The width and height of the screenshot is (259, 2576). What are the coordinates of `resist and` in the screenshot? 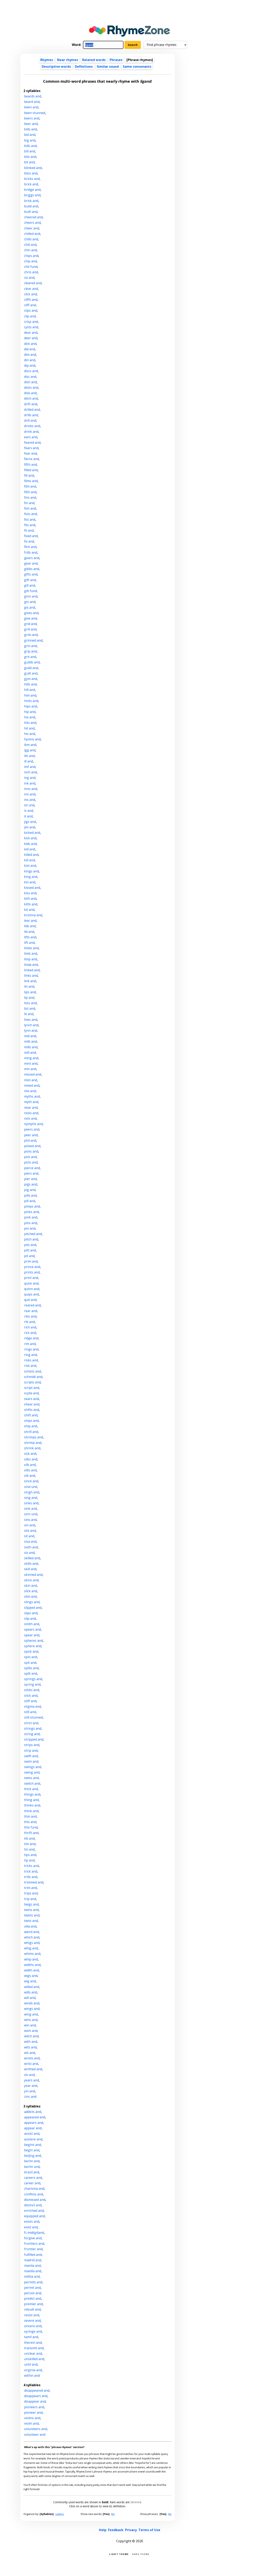 It's located at (31, 2315).